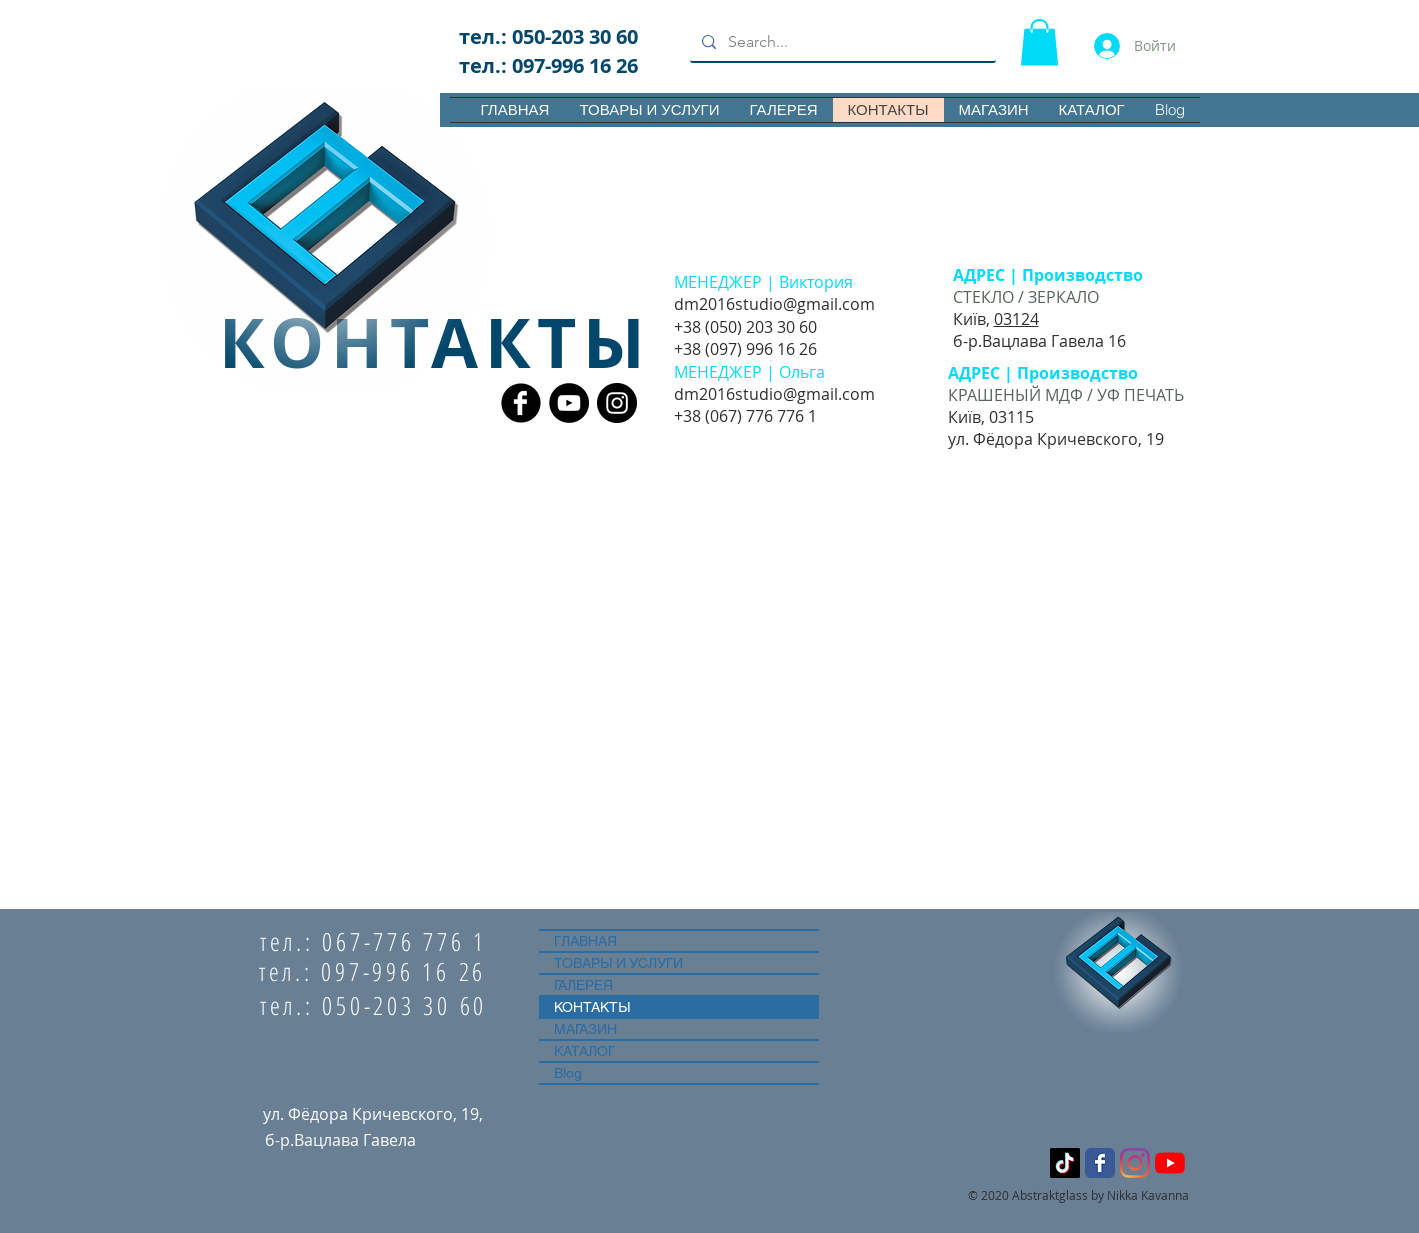 This screenshot has width=1419, height=1233. I want to click on КОНТАКТЫ, so click(592, 1007).